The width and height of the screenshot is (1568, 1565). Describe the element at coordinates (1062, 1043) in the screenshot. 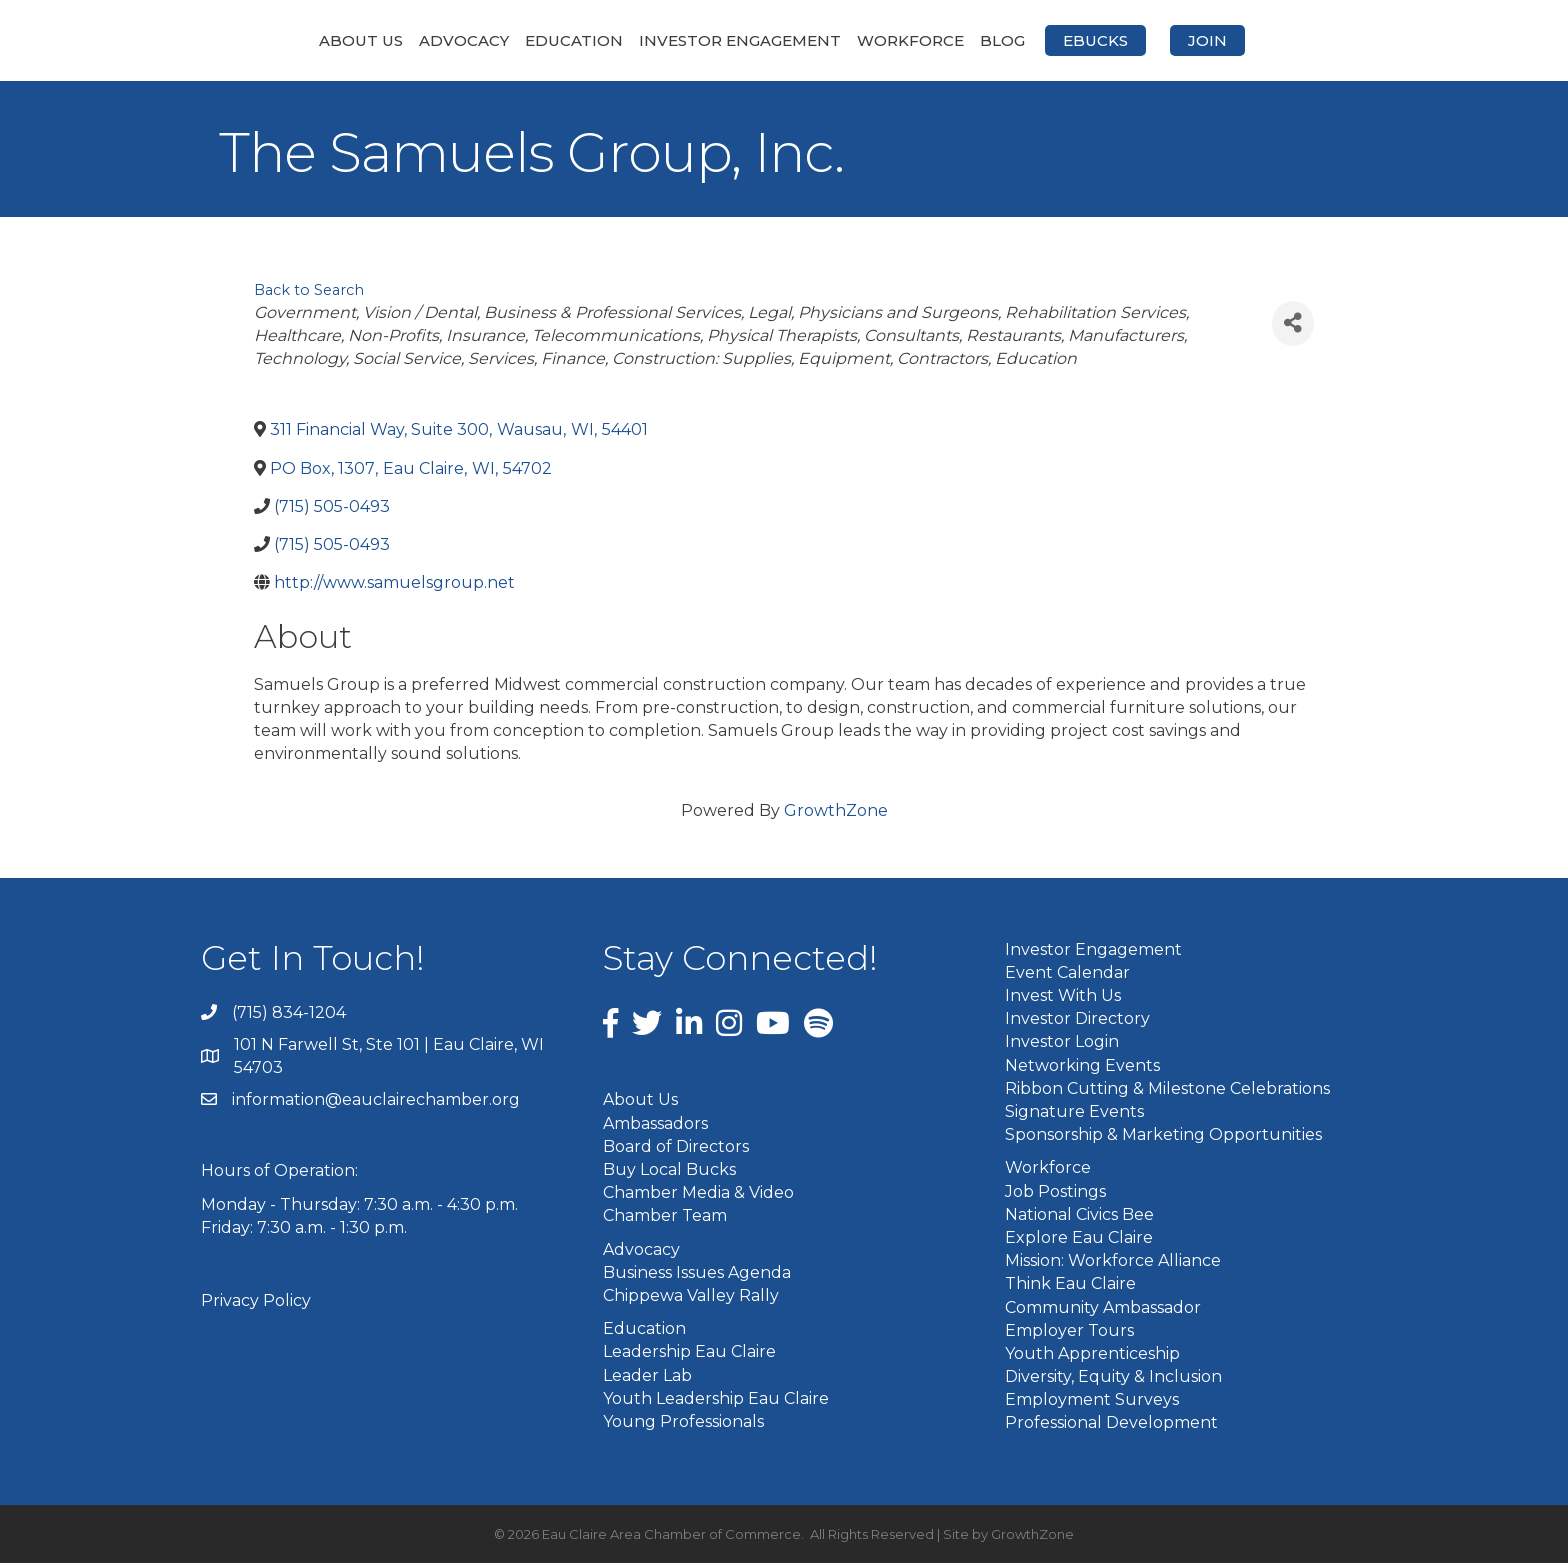

I see `Investor Login` at that location.